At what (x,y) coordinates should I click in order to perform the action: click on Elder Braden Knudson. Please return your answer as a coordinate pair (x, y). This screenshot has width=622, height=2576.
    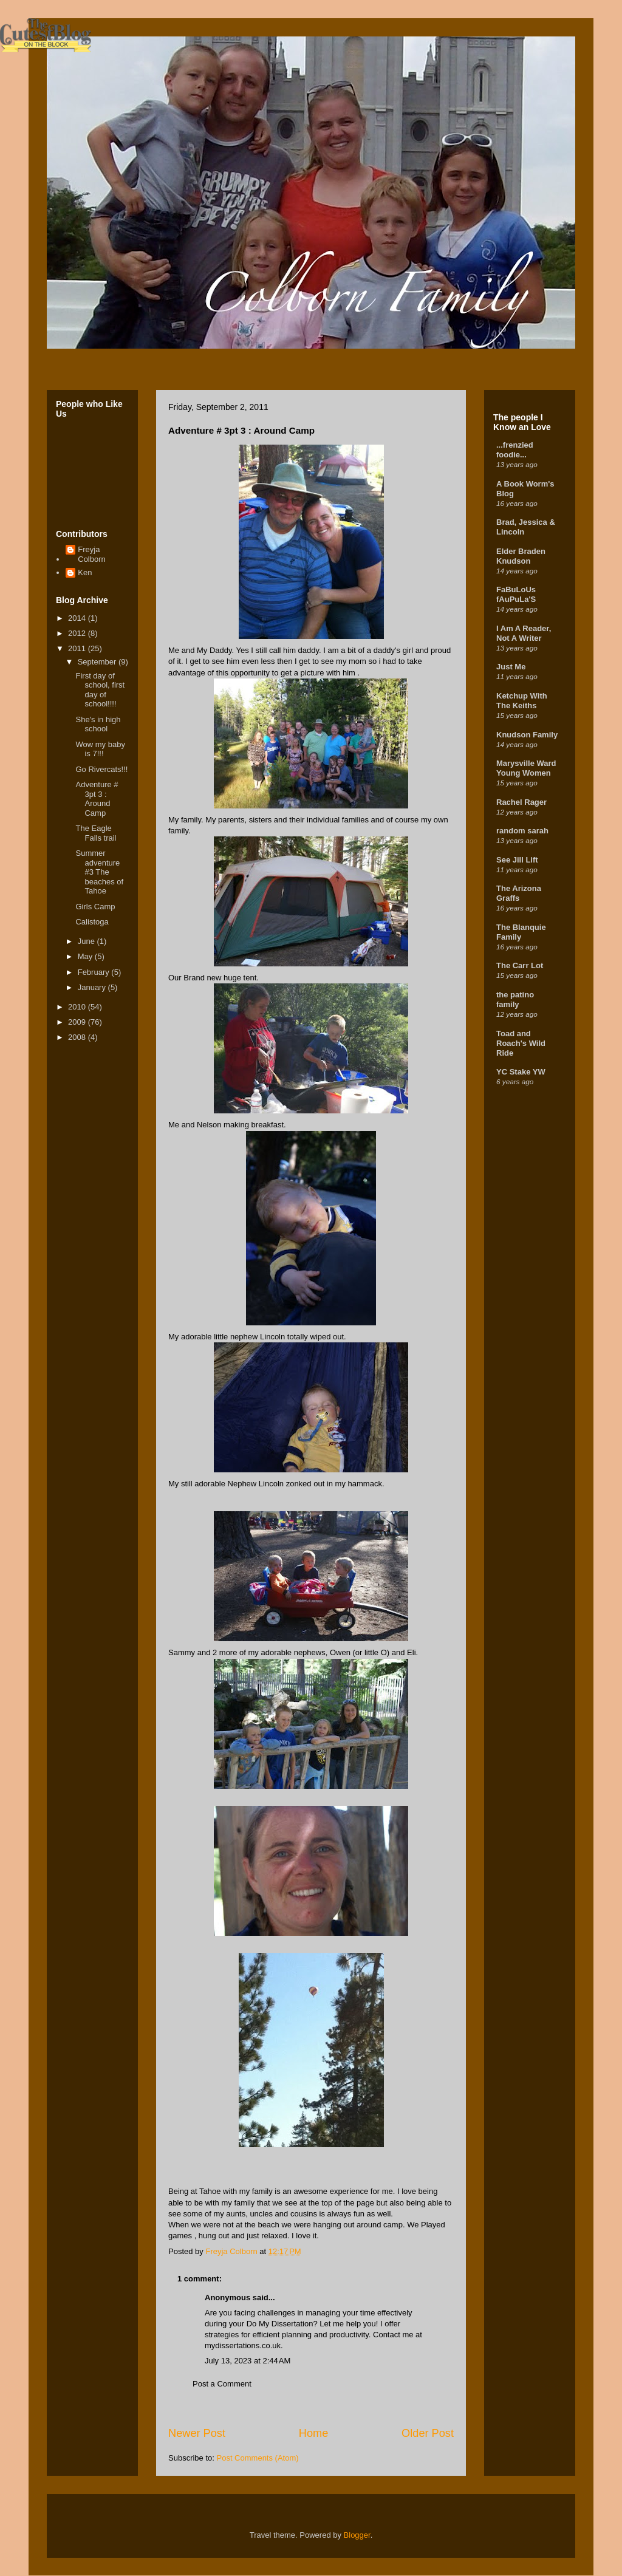
    Looking at the image, I should click on (520, 556).